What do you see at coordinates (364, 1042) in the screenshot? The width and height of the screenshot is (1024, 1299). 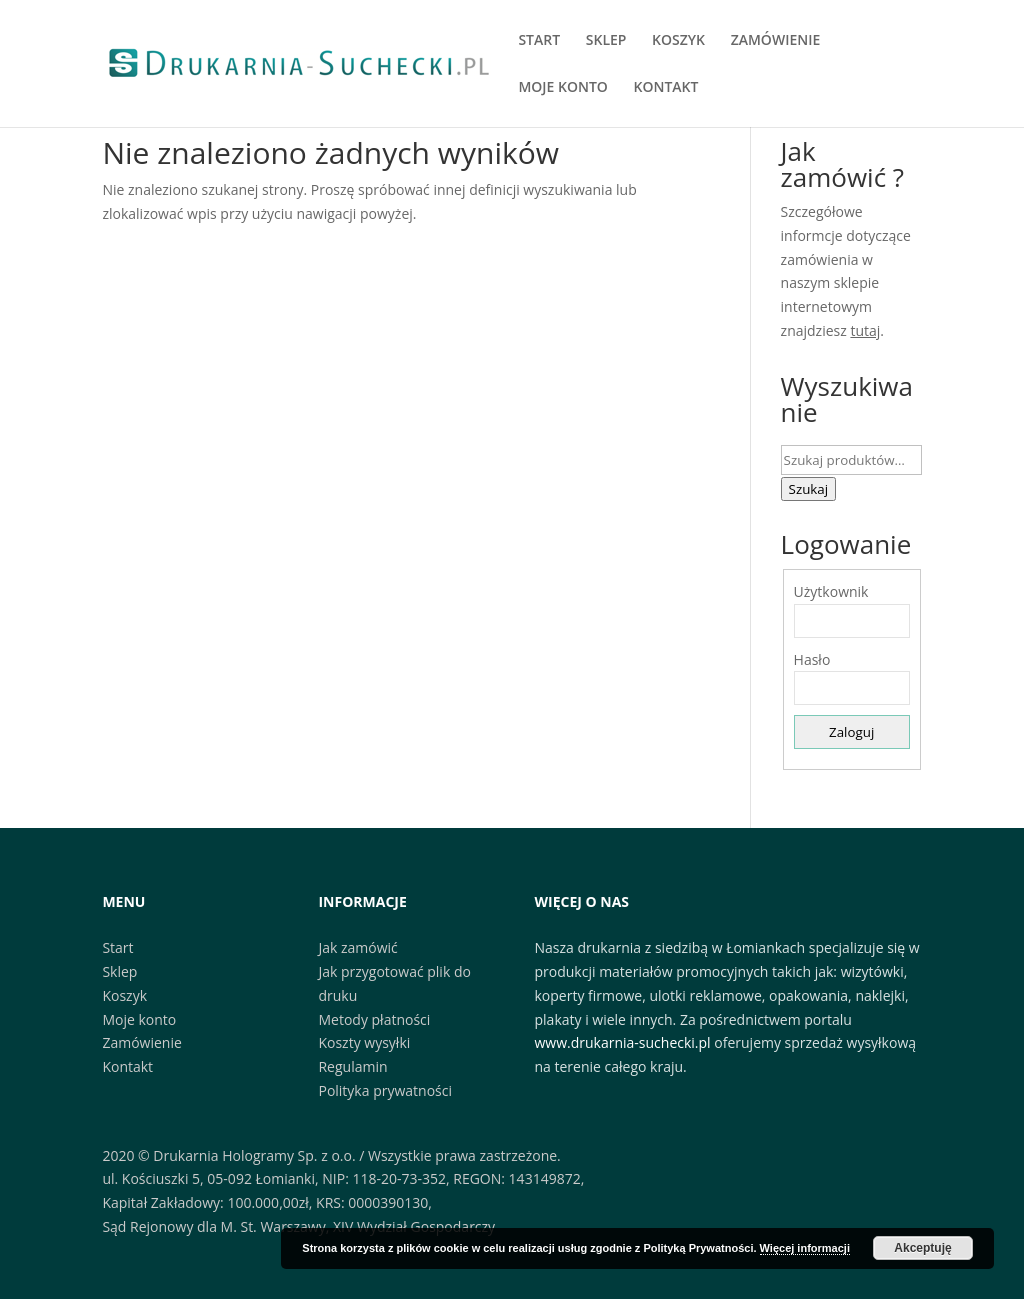 I see `Koszty wysyłki` at bounding box center [364, 1042].